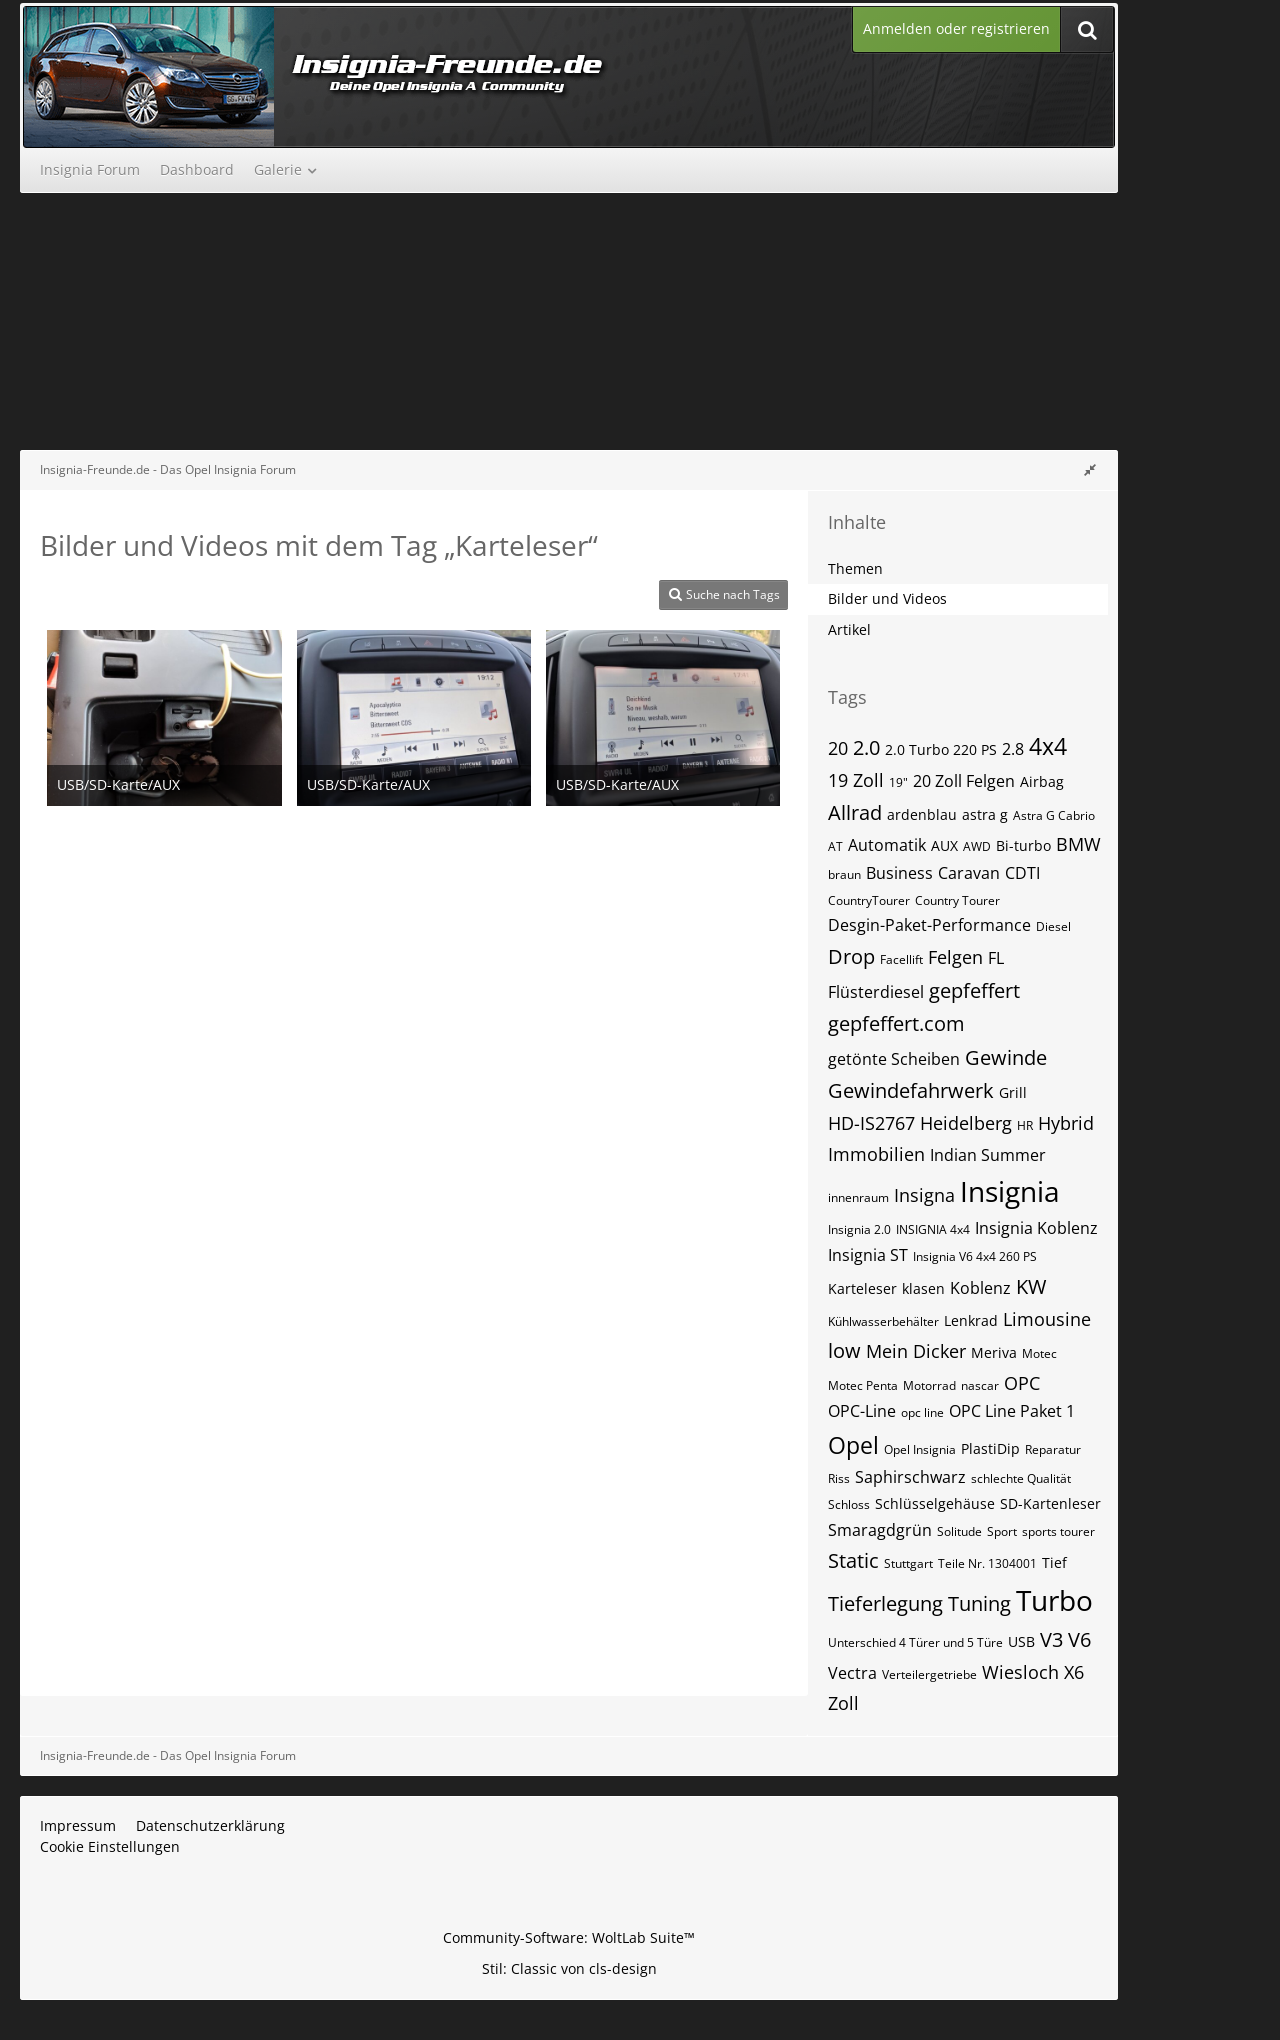 This screenshot has height=2040, width=1280. What do you see at coordinates (876, 1154) in the screenshot?
I see `Immobilien` at bounding box center [876, 1154].